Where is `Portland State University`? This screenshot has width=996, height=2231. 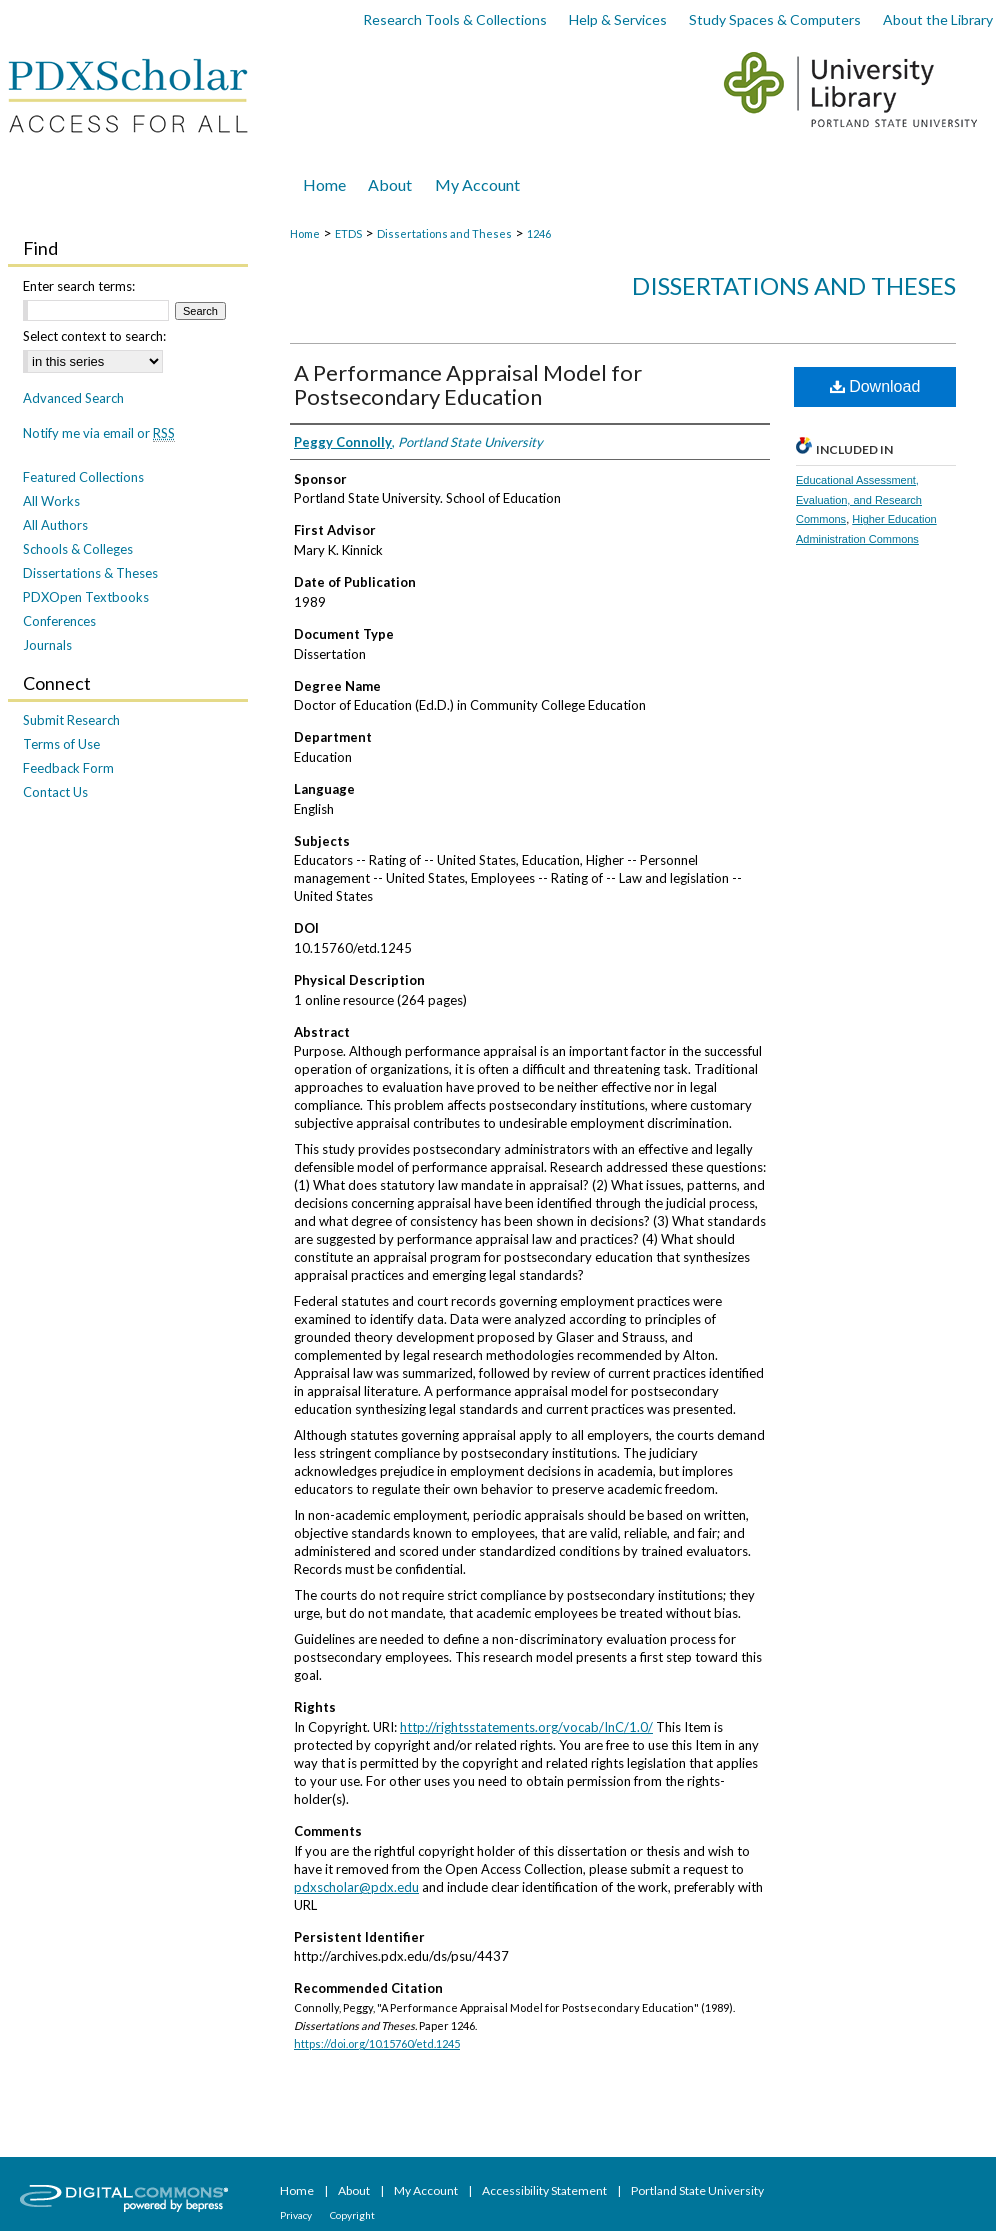 Portland State University is located at coordinates (697, 2190).